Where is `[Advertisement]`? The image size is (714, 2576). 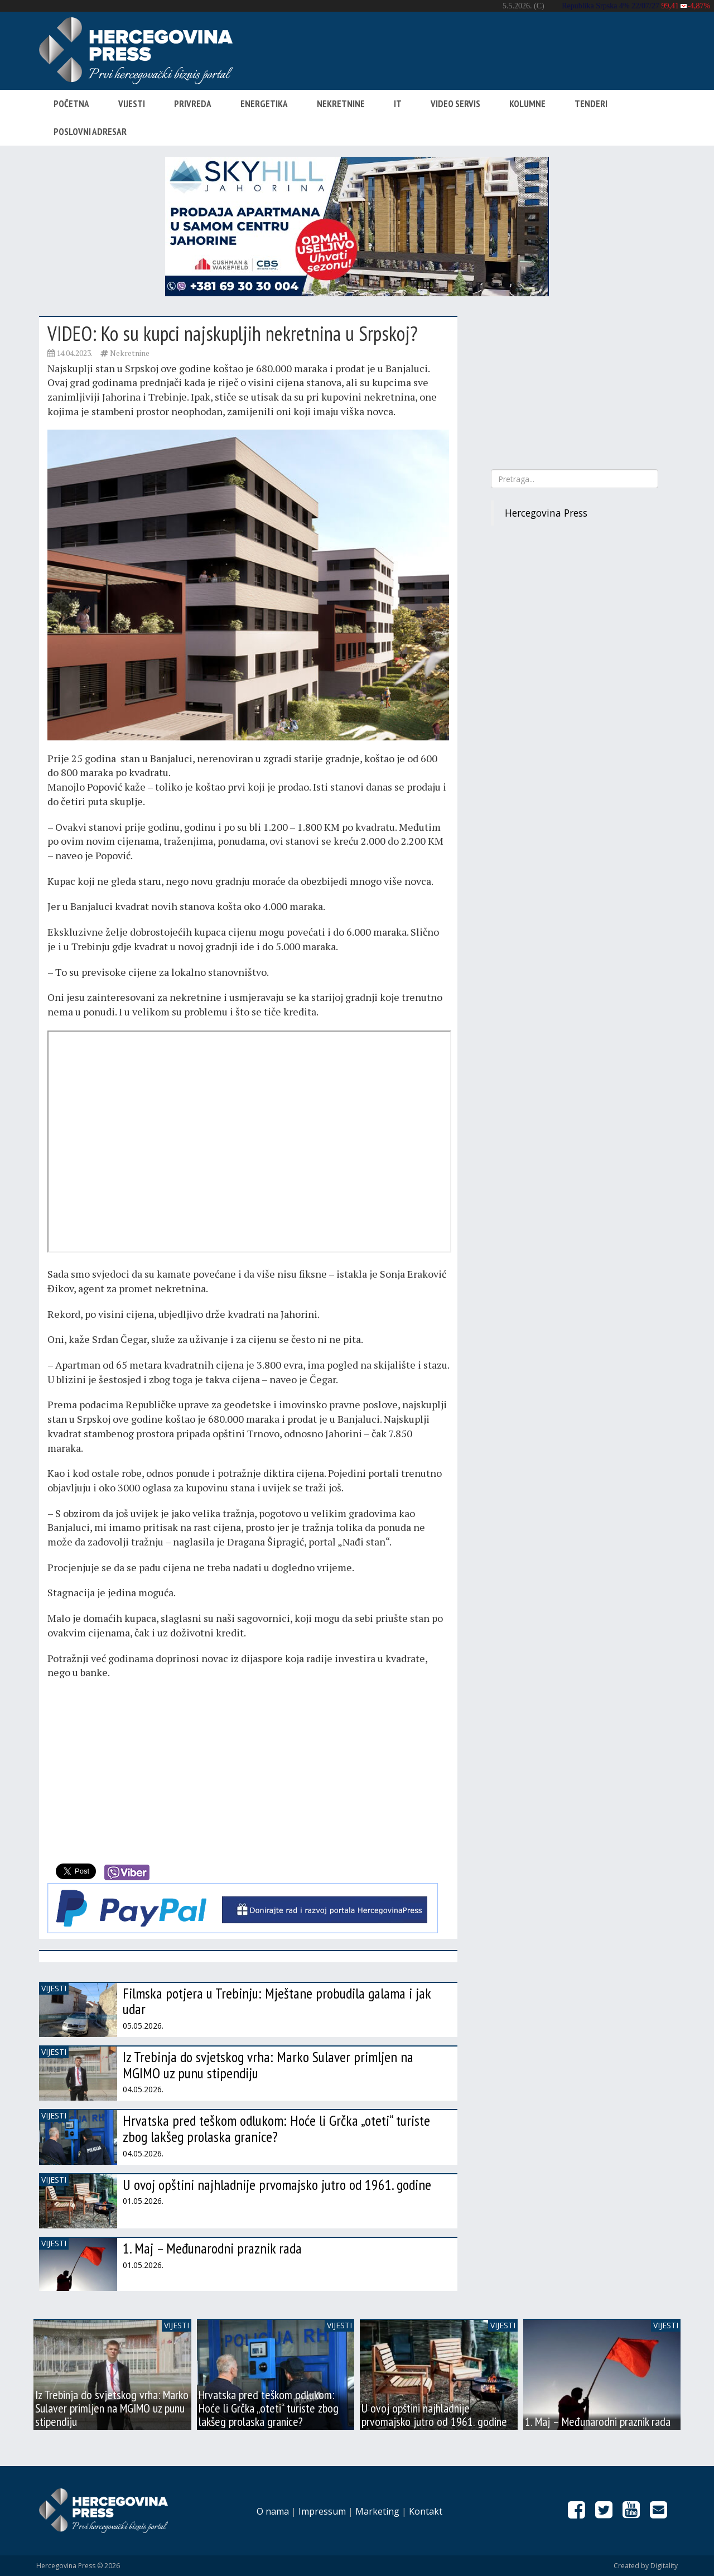
[Advertisement] is located at coordinates (248, 1769).